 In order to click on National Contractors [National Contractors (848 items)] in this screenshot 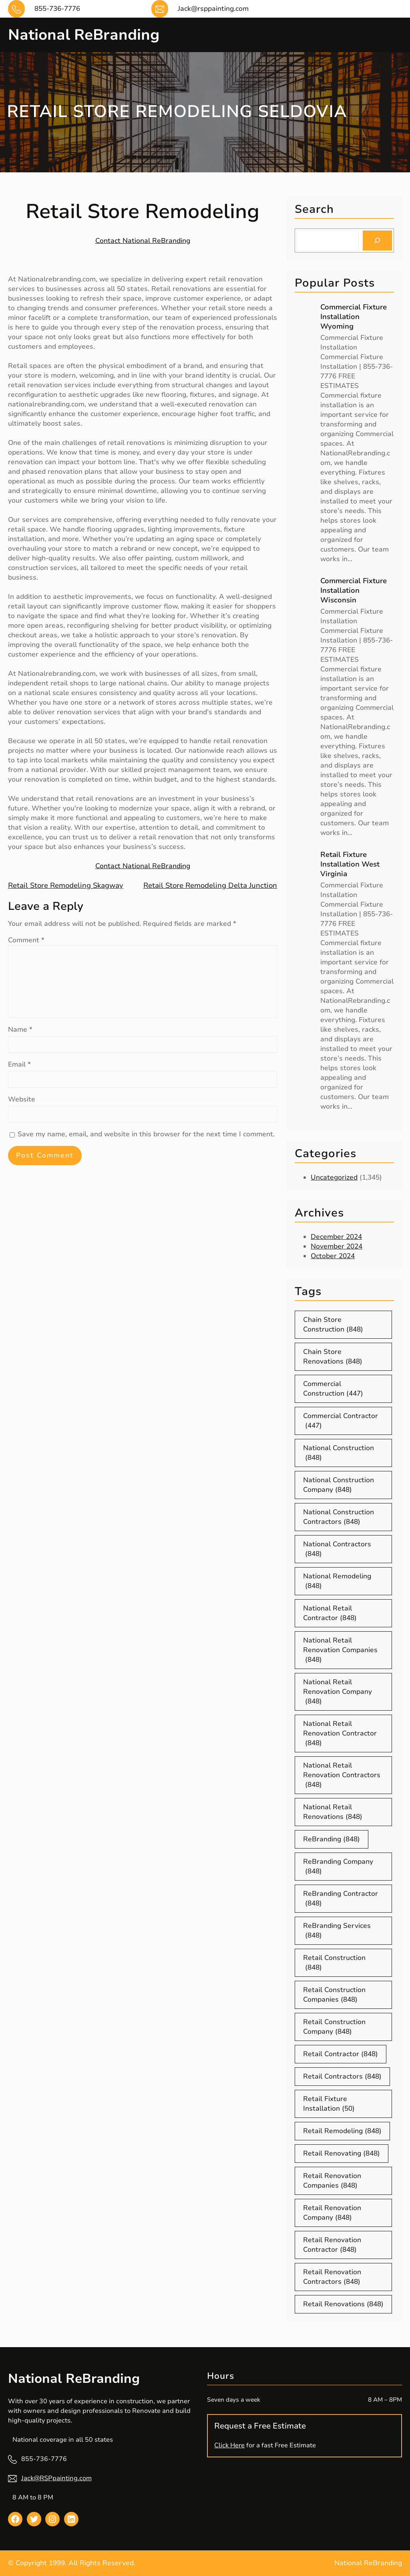, I will do `click(337, 1549)`.